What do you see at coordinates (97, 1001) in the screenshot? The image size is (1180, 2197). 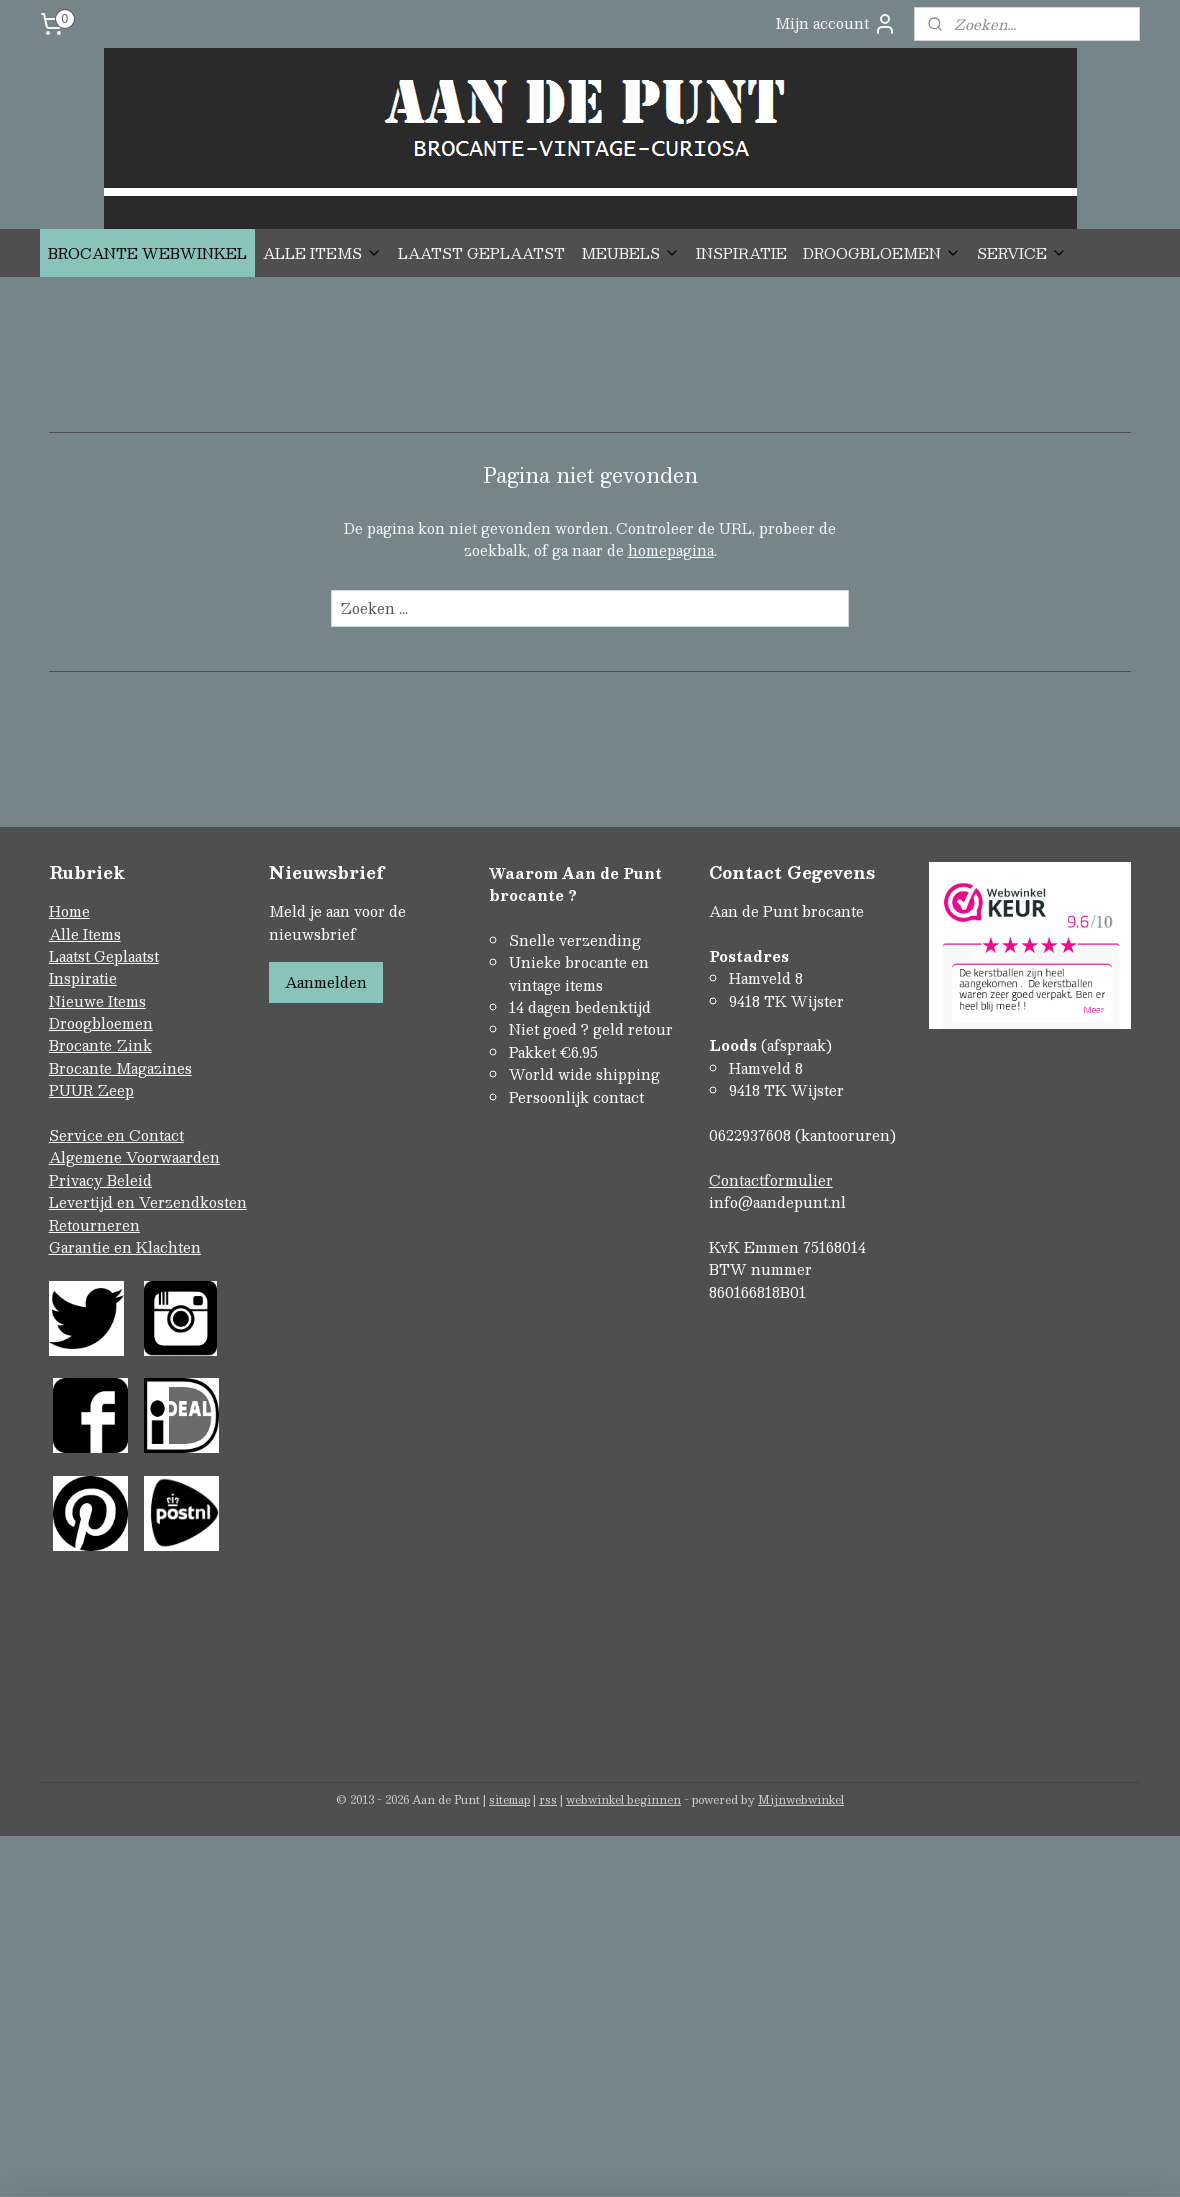 I see `Nieuwe Items` at bounding box center [97, 1001].